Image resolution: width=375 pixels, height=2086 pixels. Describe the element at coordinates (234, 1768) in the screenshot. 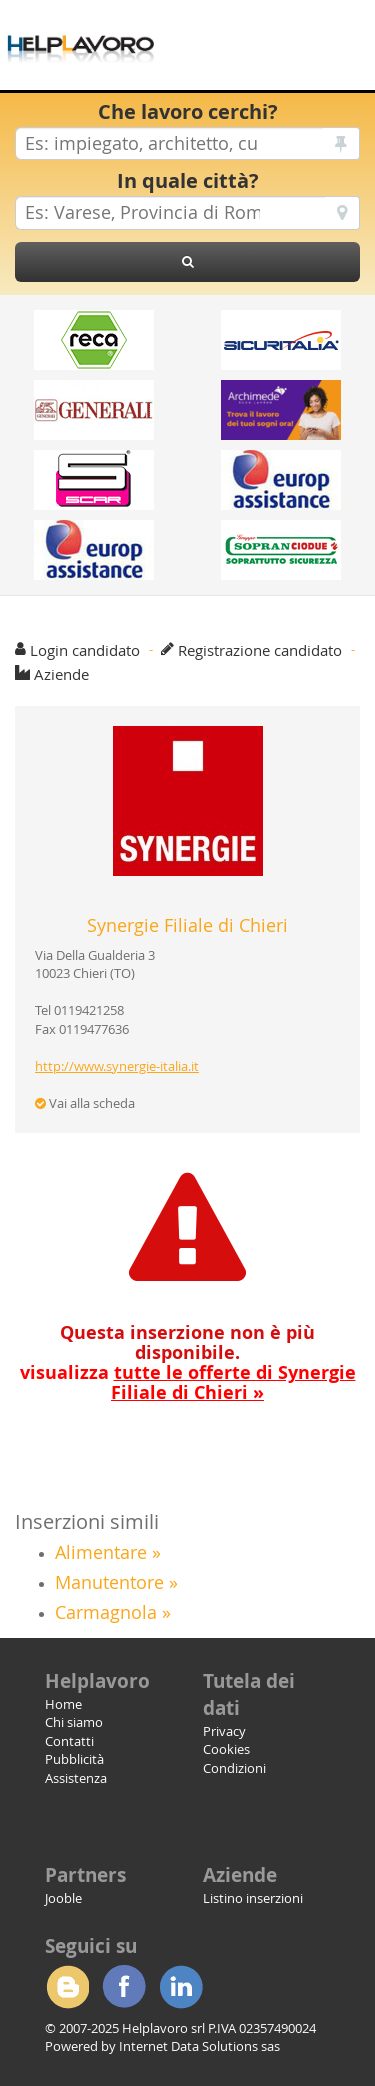

I see `Condizioni` at that location.